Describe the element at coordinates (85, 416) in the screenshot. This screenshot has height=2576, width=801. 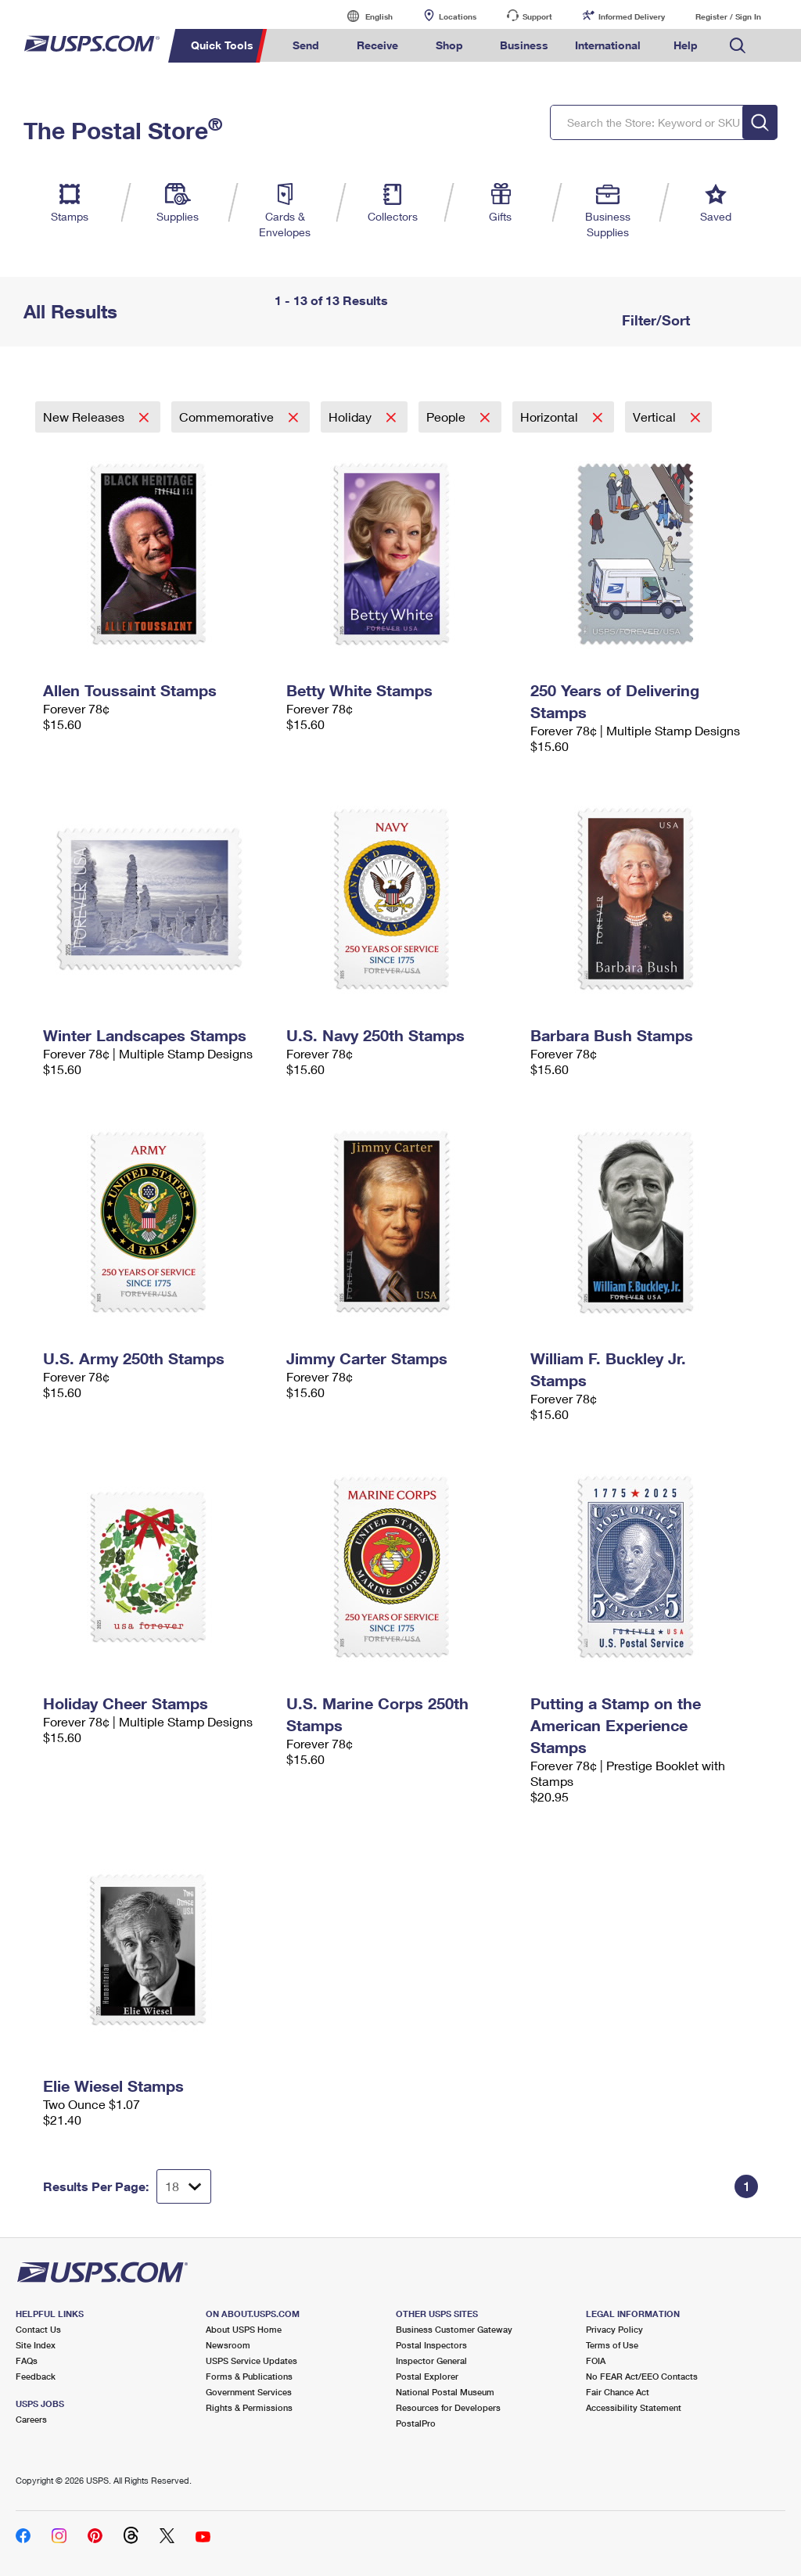
I see `New Releases` at that location.